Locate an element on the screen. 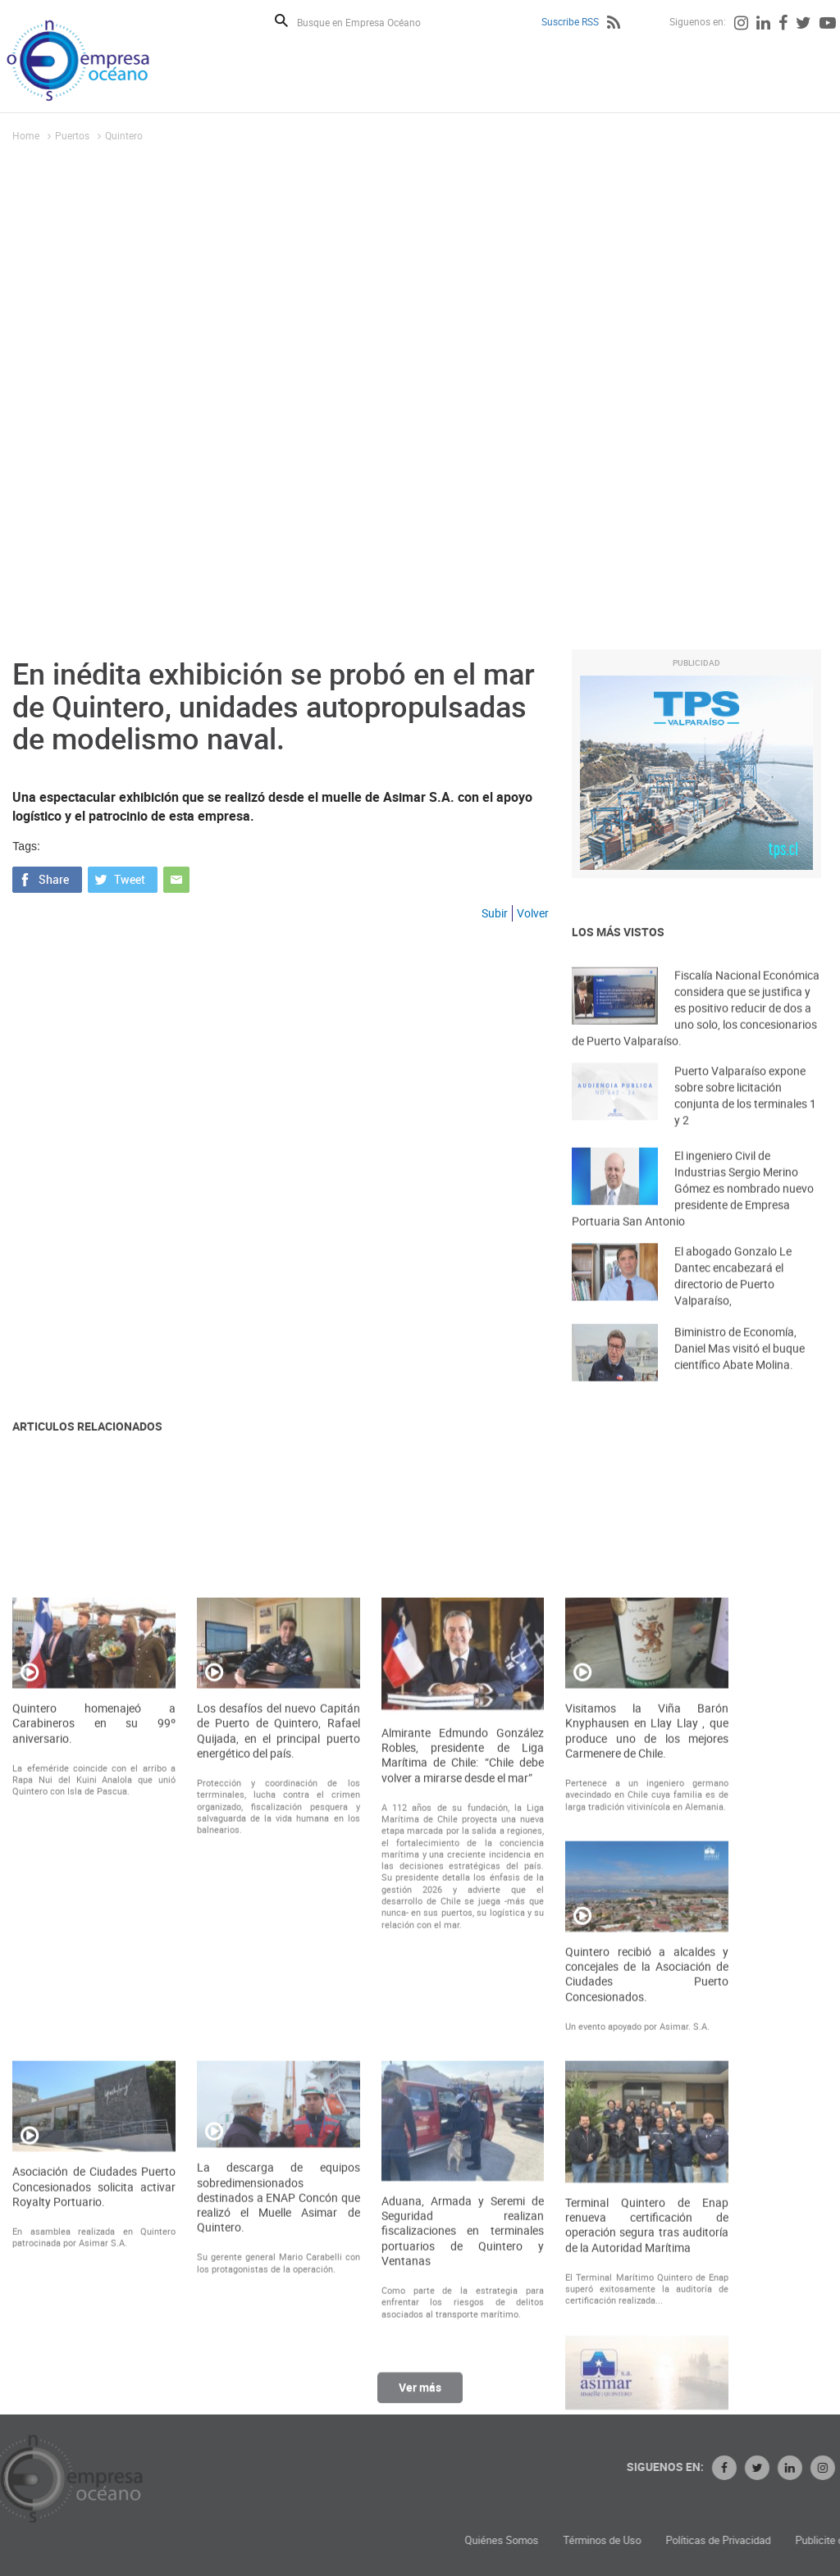  Volver is located at coordinates (533, 913).